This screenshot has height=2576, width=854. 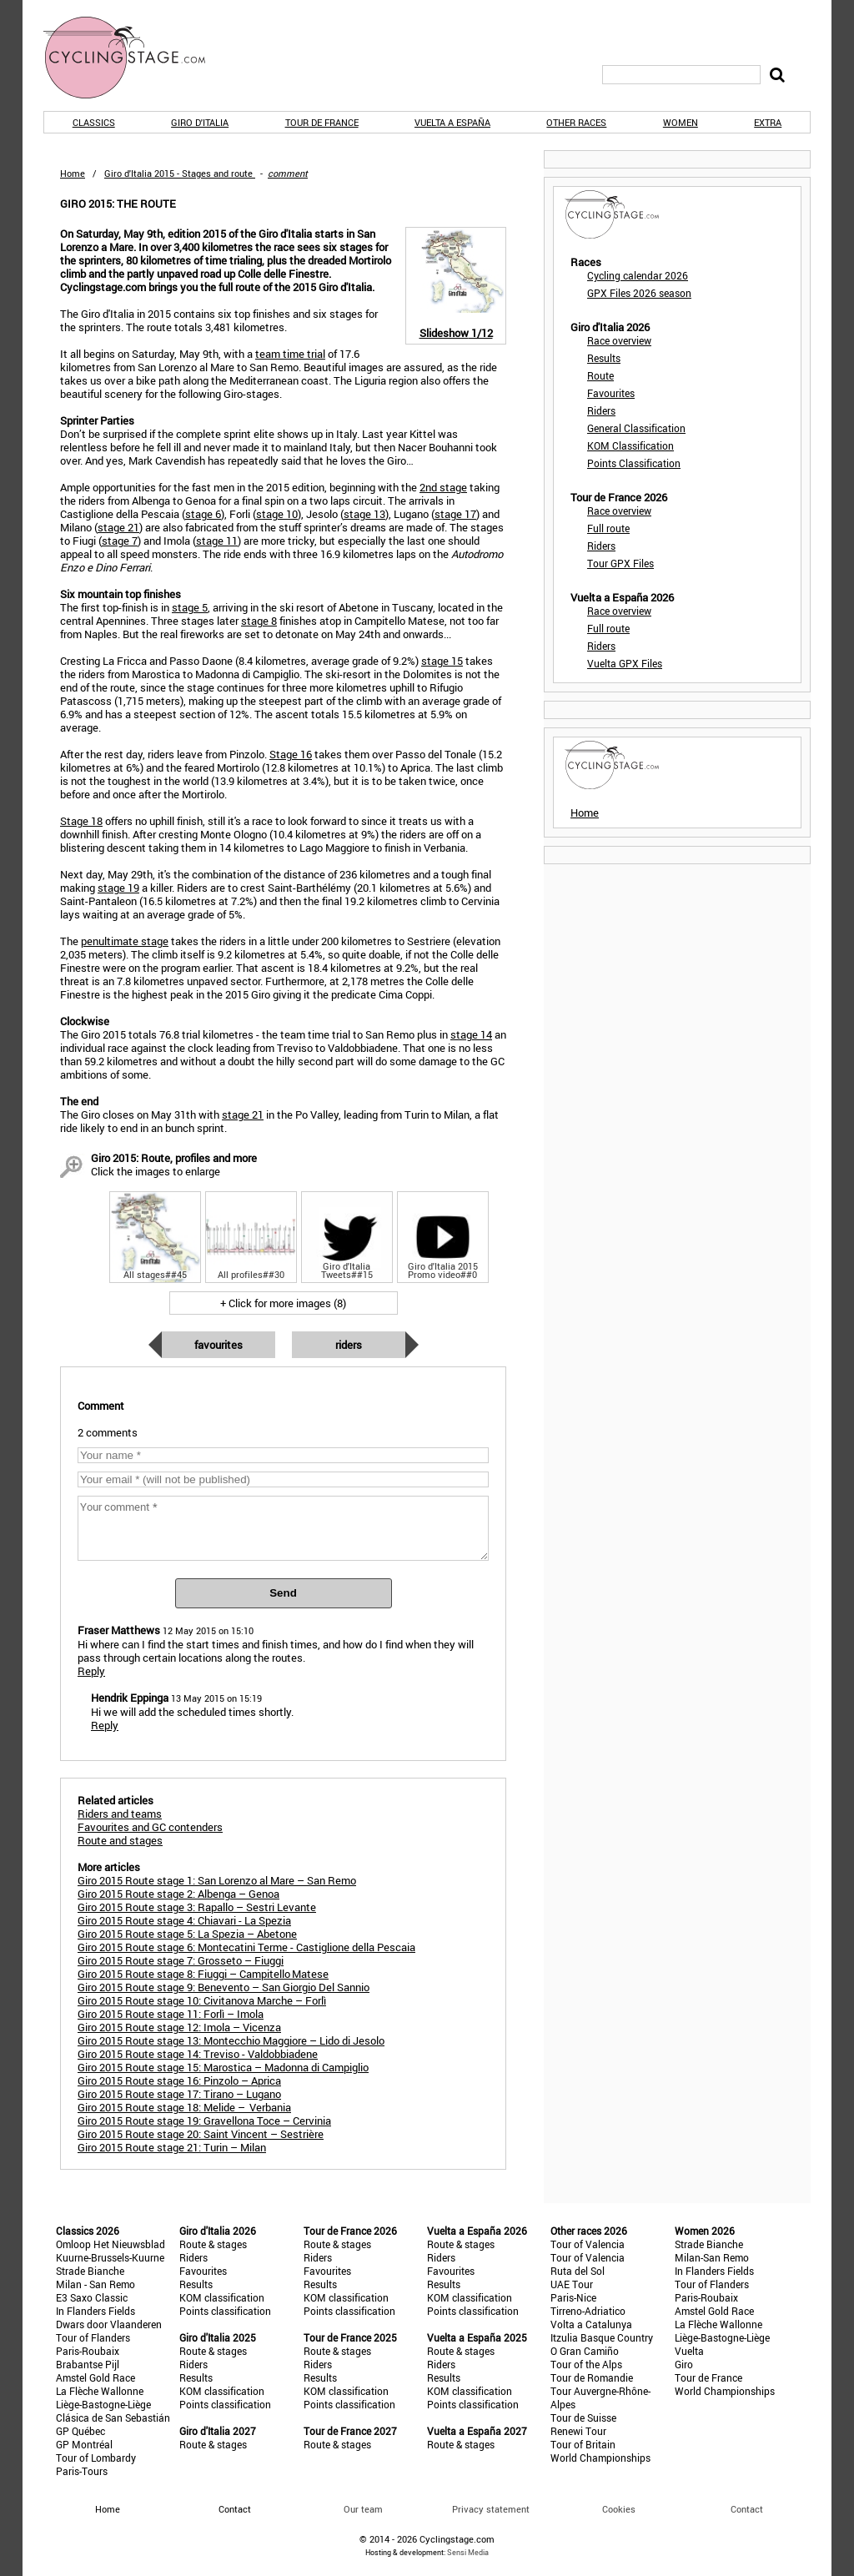 I want to click on Tour of the Alps, so click(x=586, y=2364).